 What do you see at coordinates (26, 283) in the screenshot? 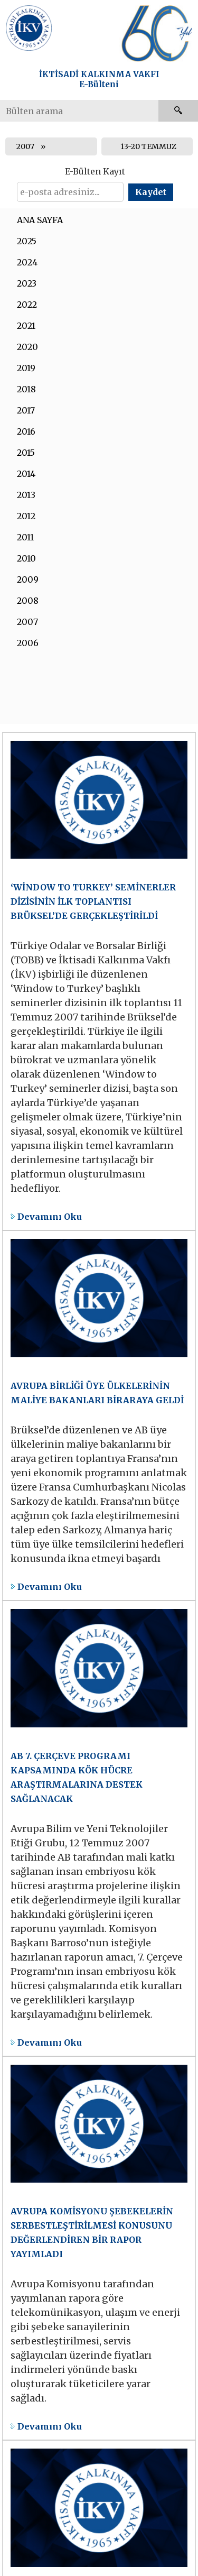
I see `2023` at bounding box center [26, 283].